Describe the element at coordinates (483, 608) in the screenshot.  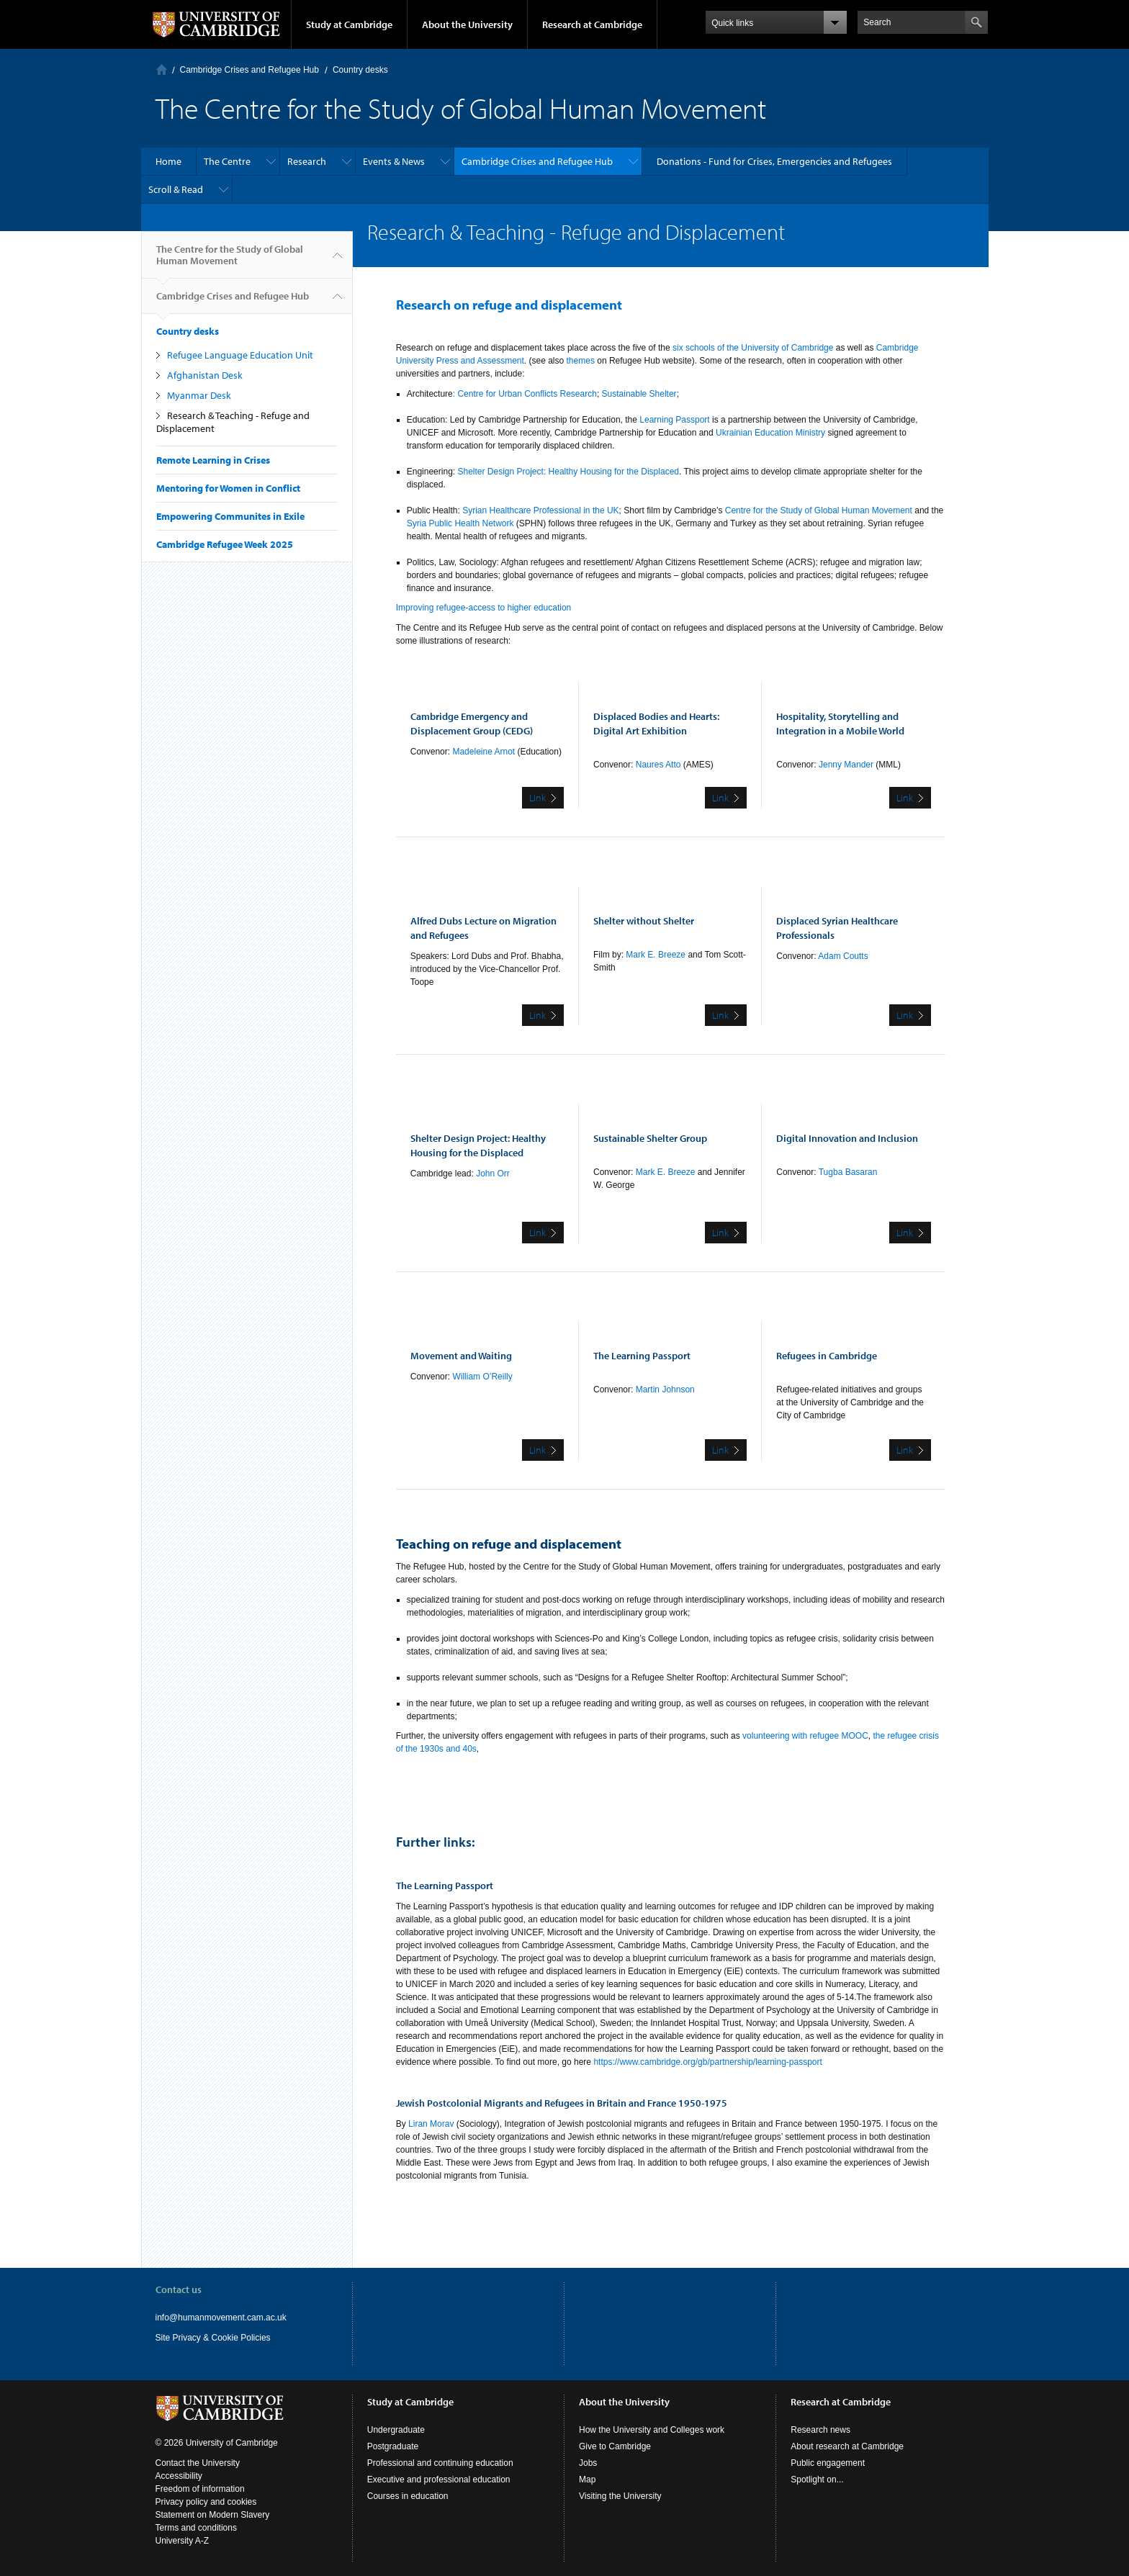
I see `Improving refugee-access to higher education` at that location.